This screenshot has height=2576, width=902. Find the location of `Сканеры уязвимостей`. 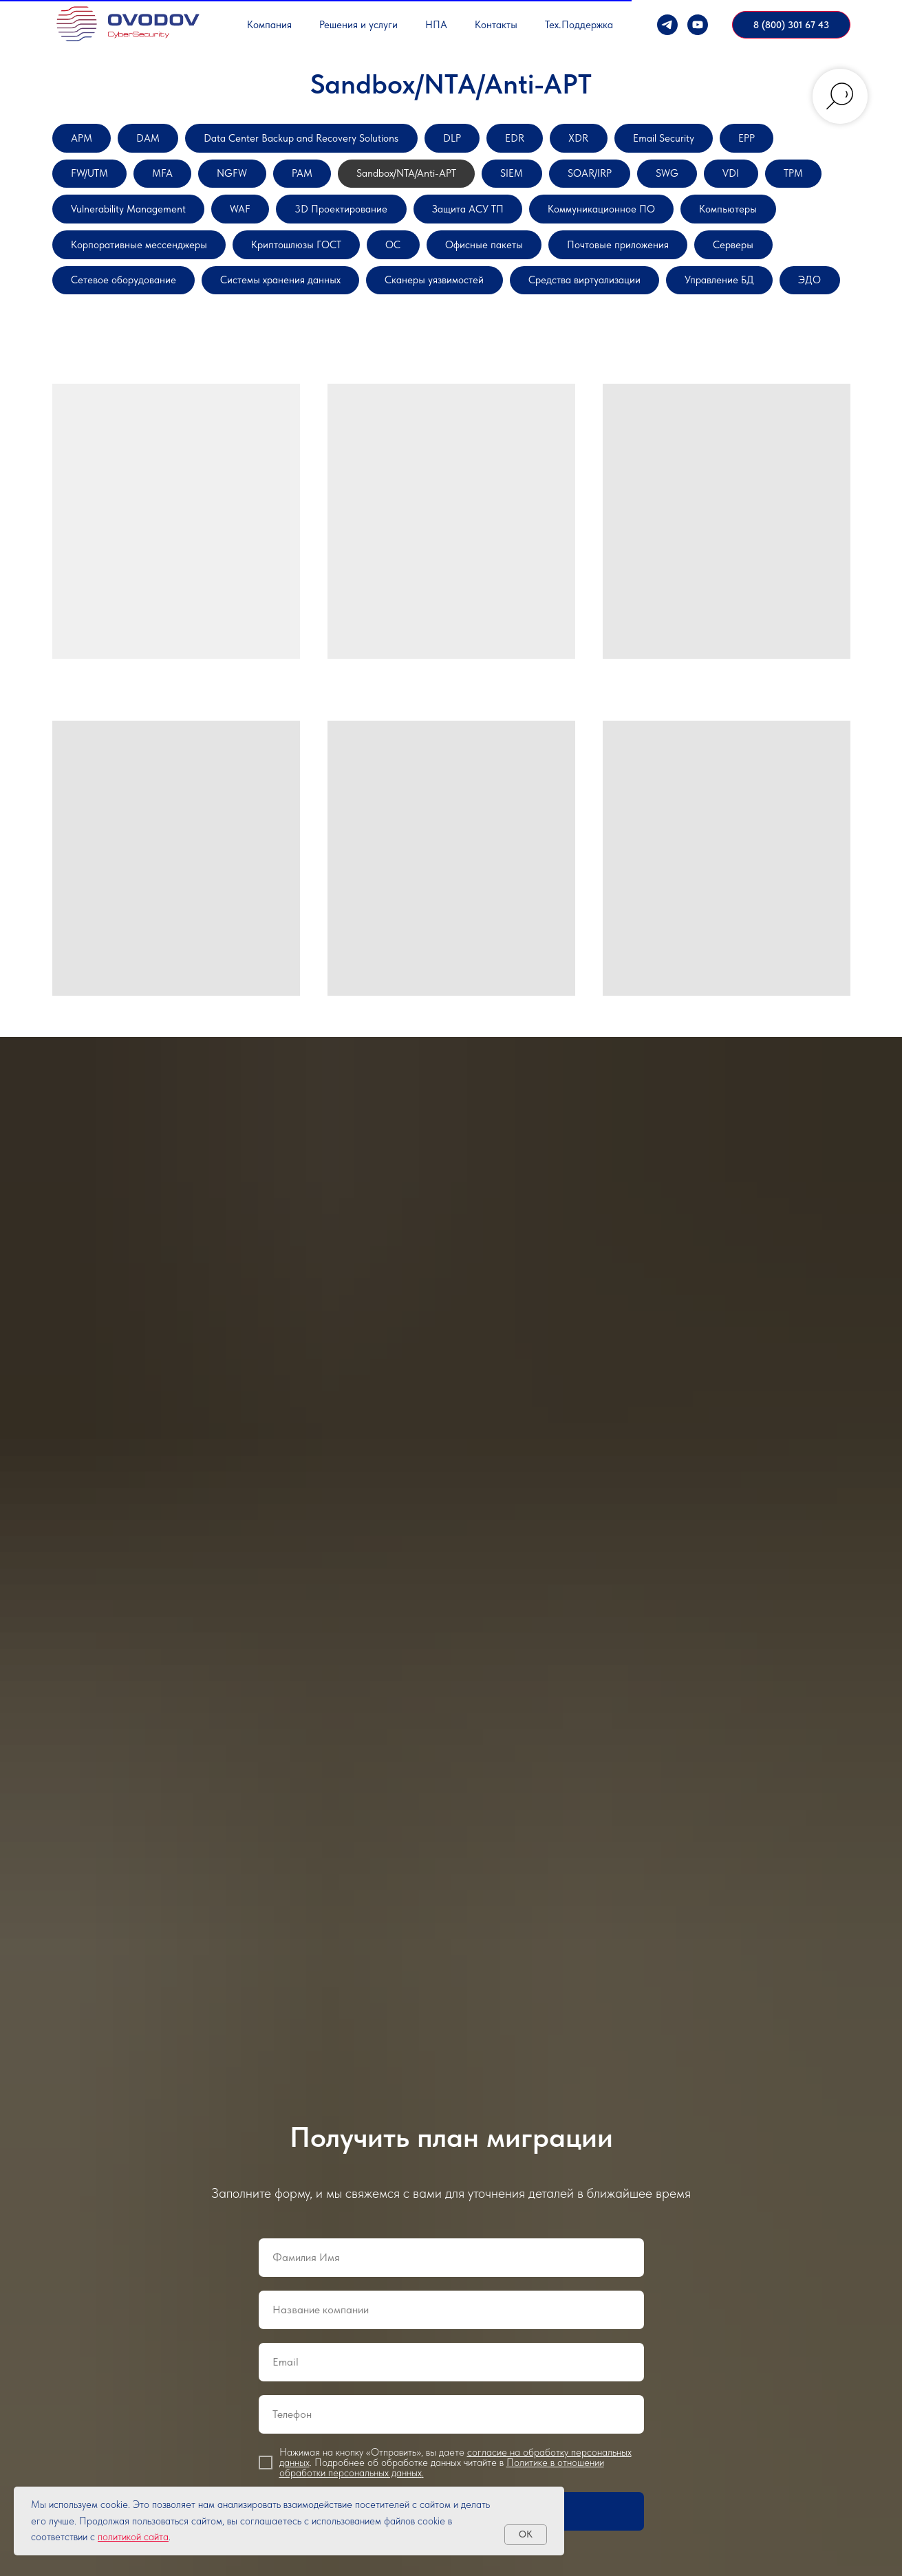

Сканеры уязвимостей is located at coordinates (132, 347).